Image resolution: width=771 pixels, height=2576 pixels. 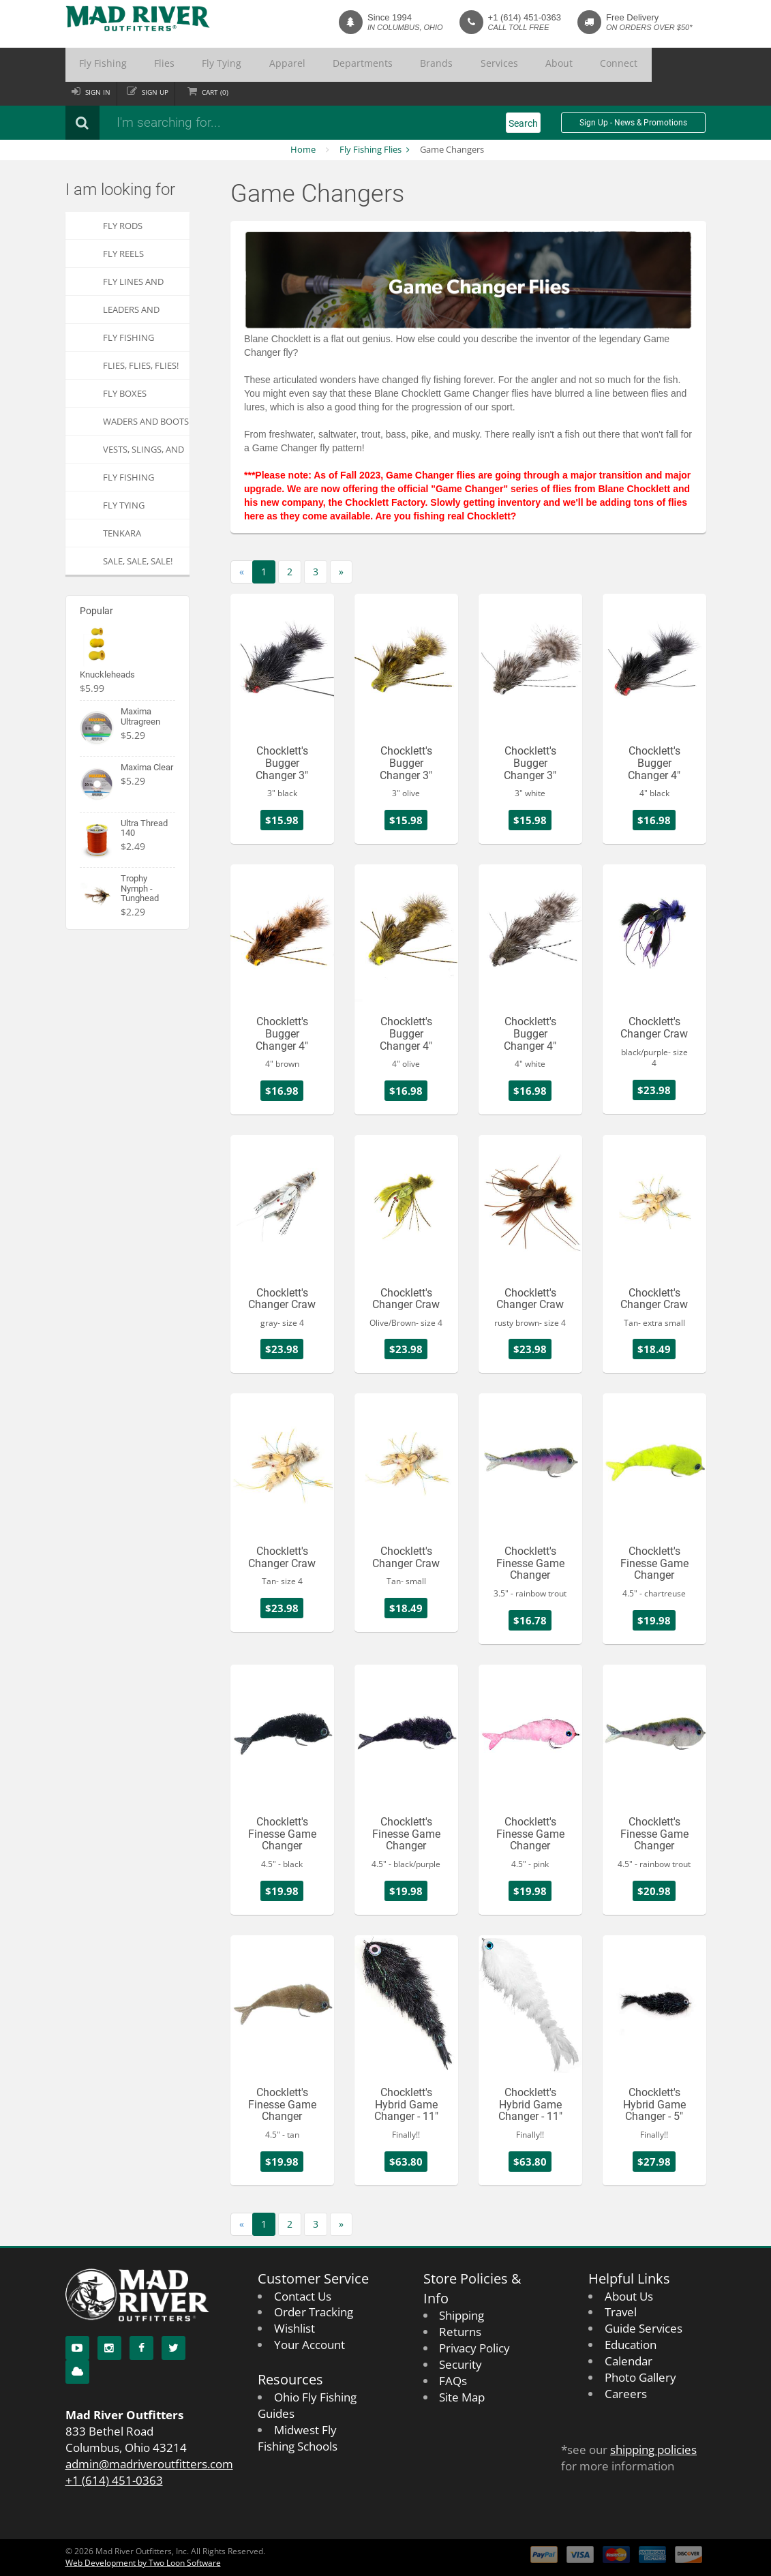 I want to click on About, so click(x=442, y=65).